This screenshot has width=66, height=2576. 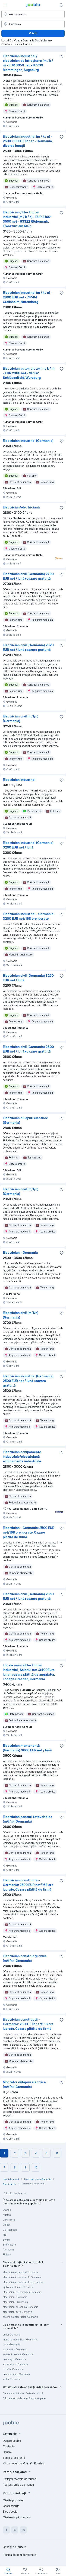 What do you see at coordinates (20, 2339) in the screenshot?
I see `muncitor necalificat Germania` at bounding box center [20, 2339].